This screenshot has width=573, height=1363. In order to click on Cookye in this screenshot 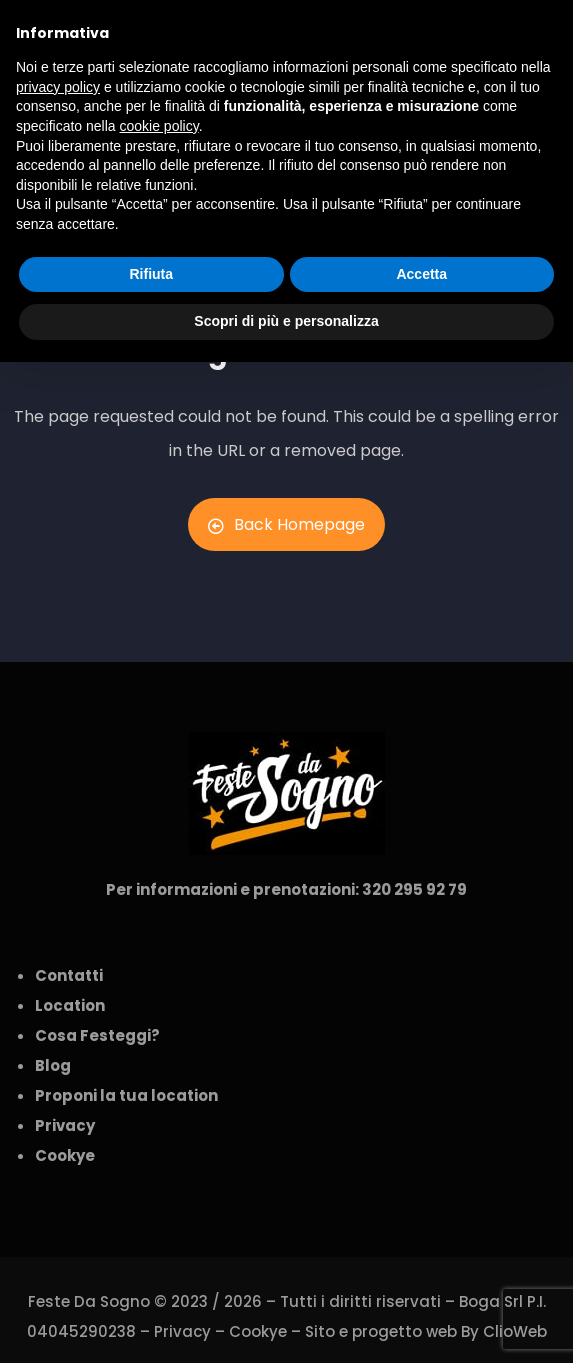, I will do `click(258, 1331)`.